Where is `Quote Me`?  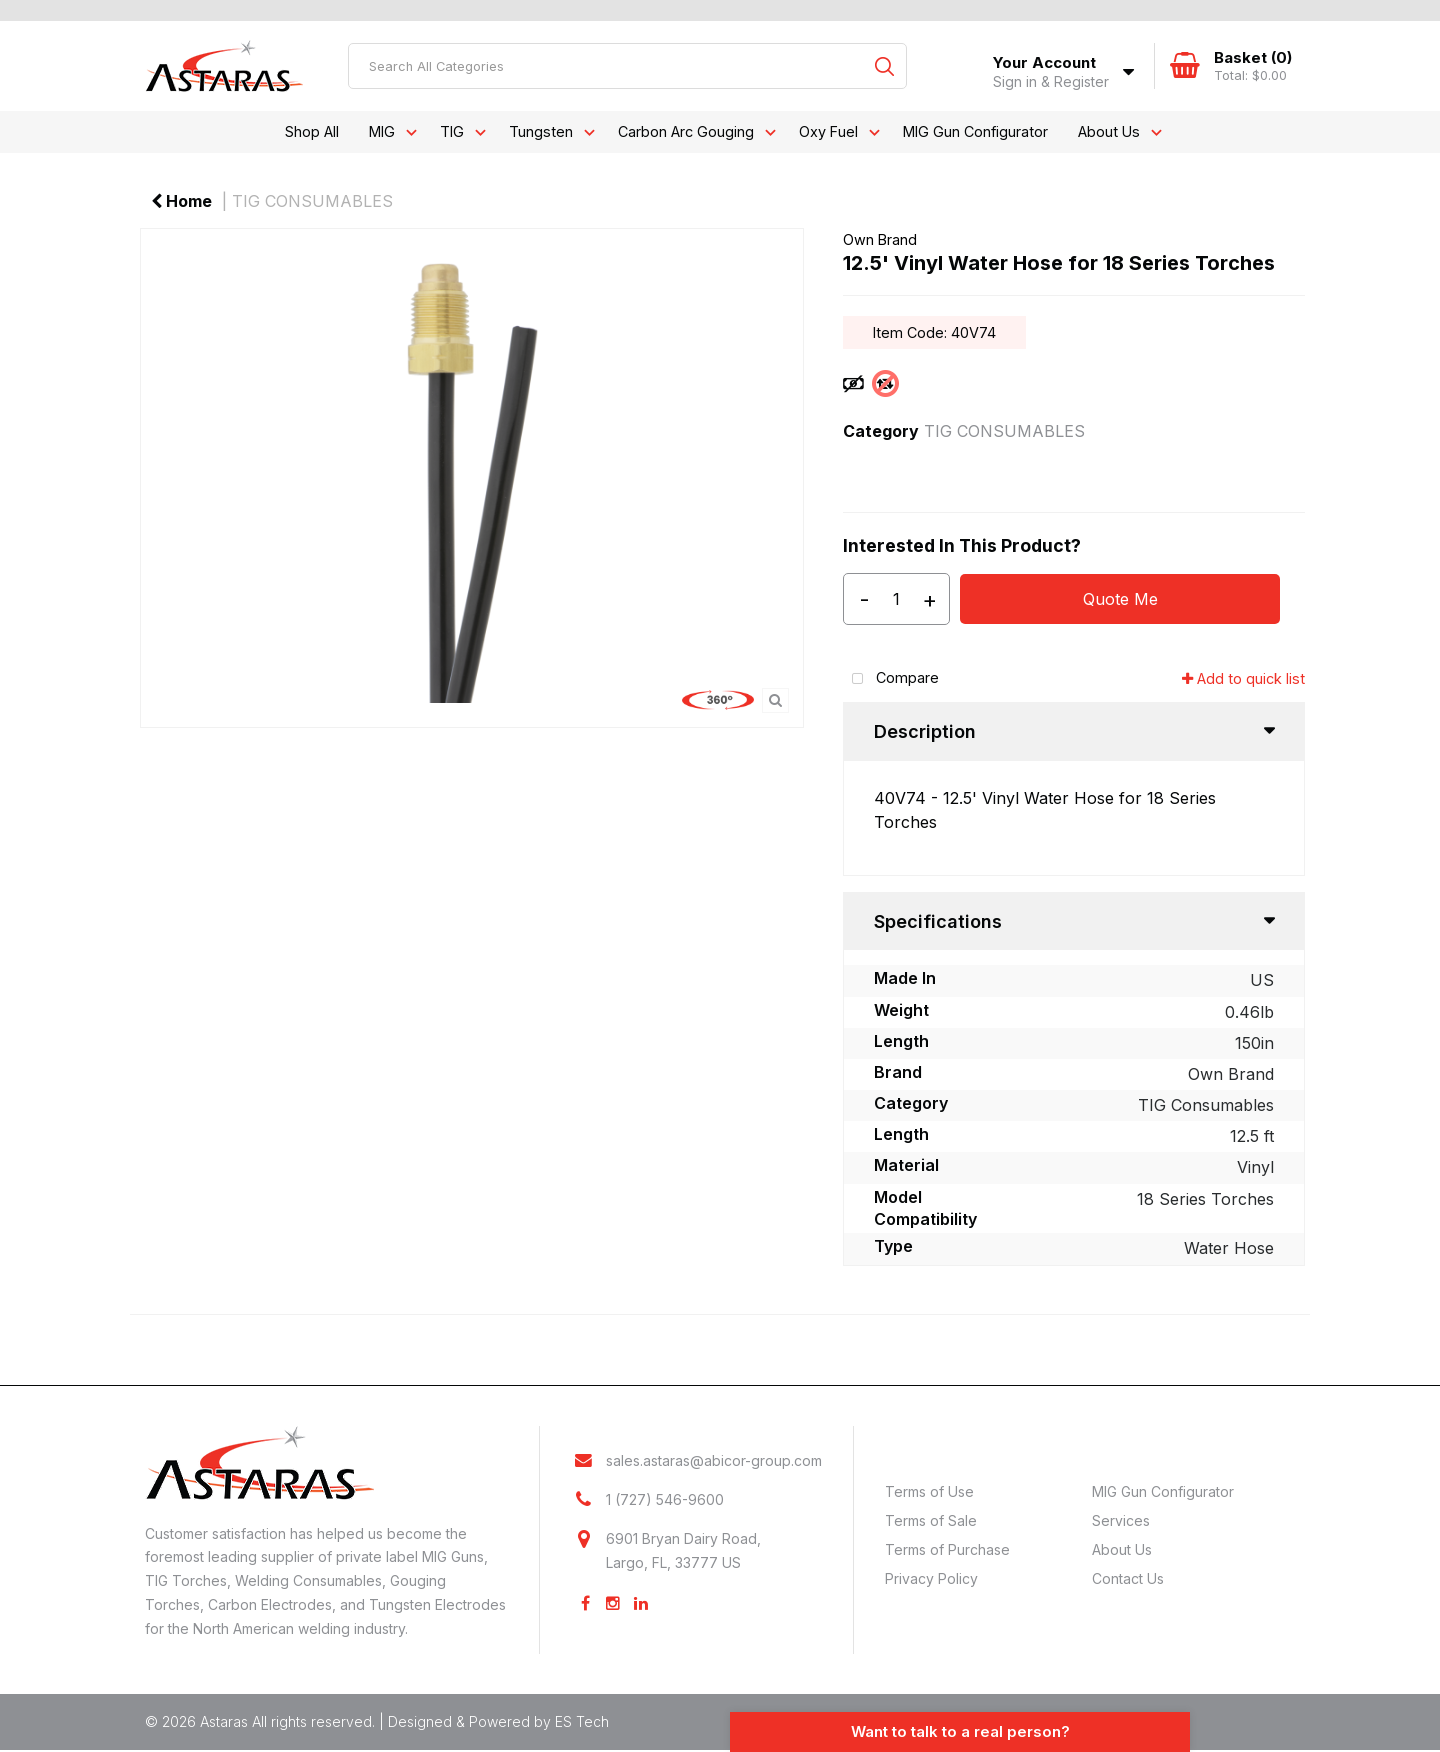 Quote Me is located at coordinates (1120, 599).